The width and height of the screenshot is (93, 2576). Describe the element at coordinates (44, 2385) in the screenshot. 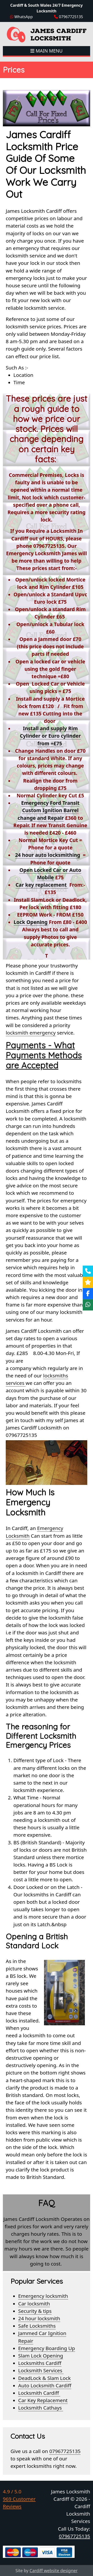

I see `Auto Locksmith Cardiff` at that location.